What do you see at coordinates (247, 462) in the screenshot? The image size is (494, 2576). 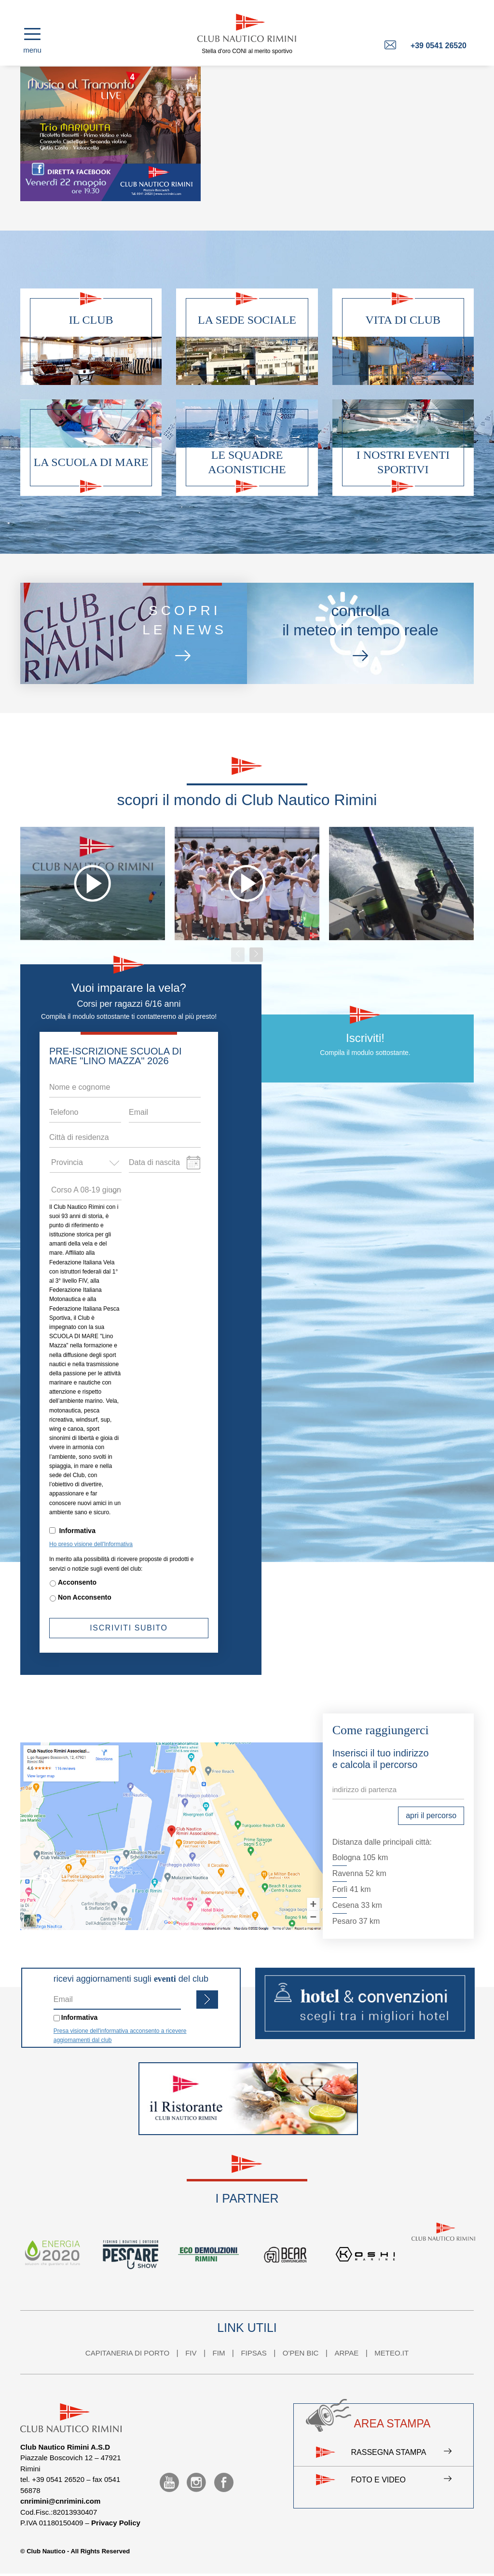 I see `Le squadre agonistiche` at bounding box center [247, 462].